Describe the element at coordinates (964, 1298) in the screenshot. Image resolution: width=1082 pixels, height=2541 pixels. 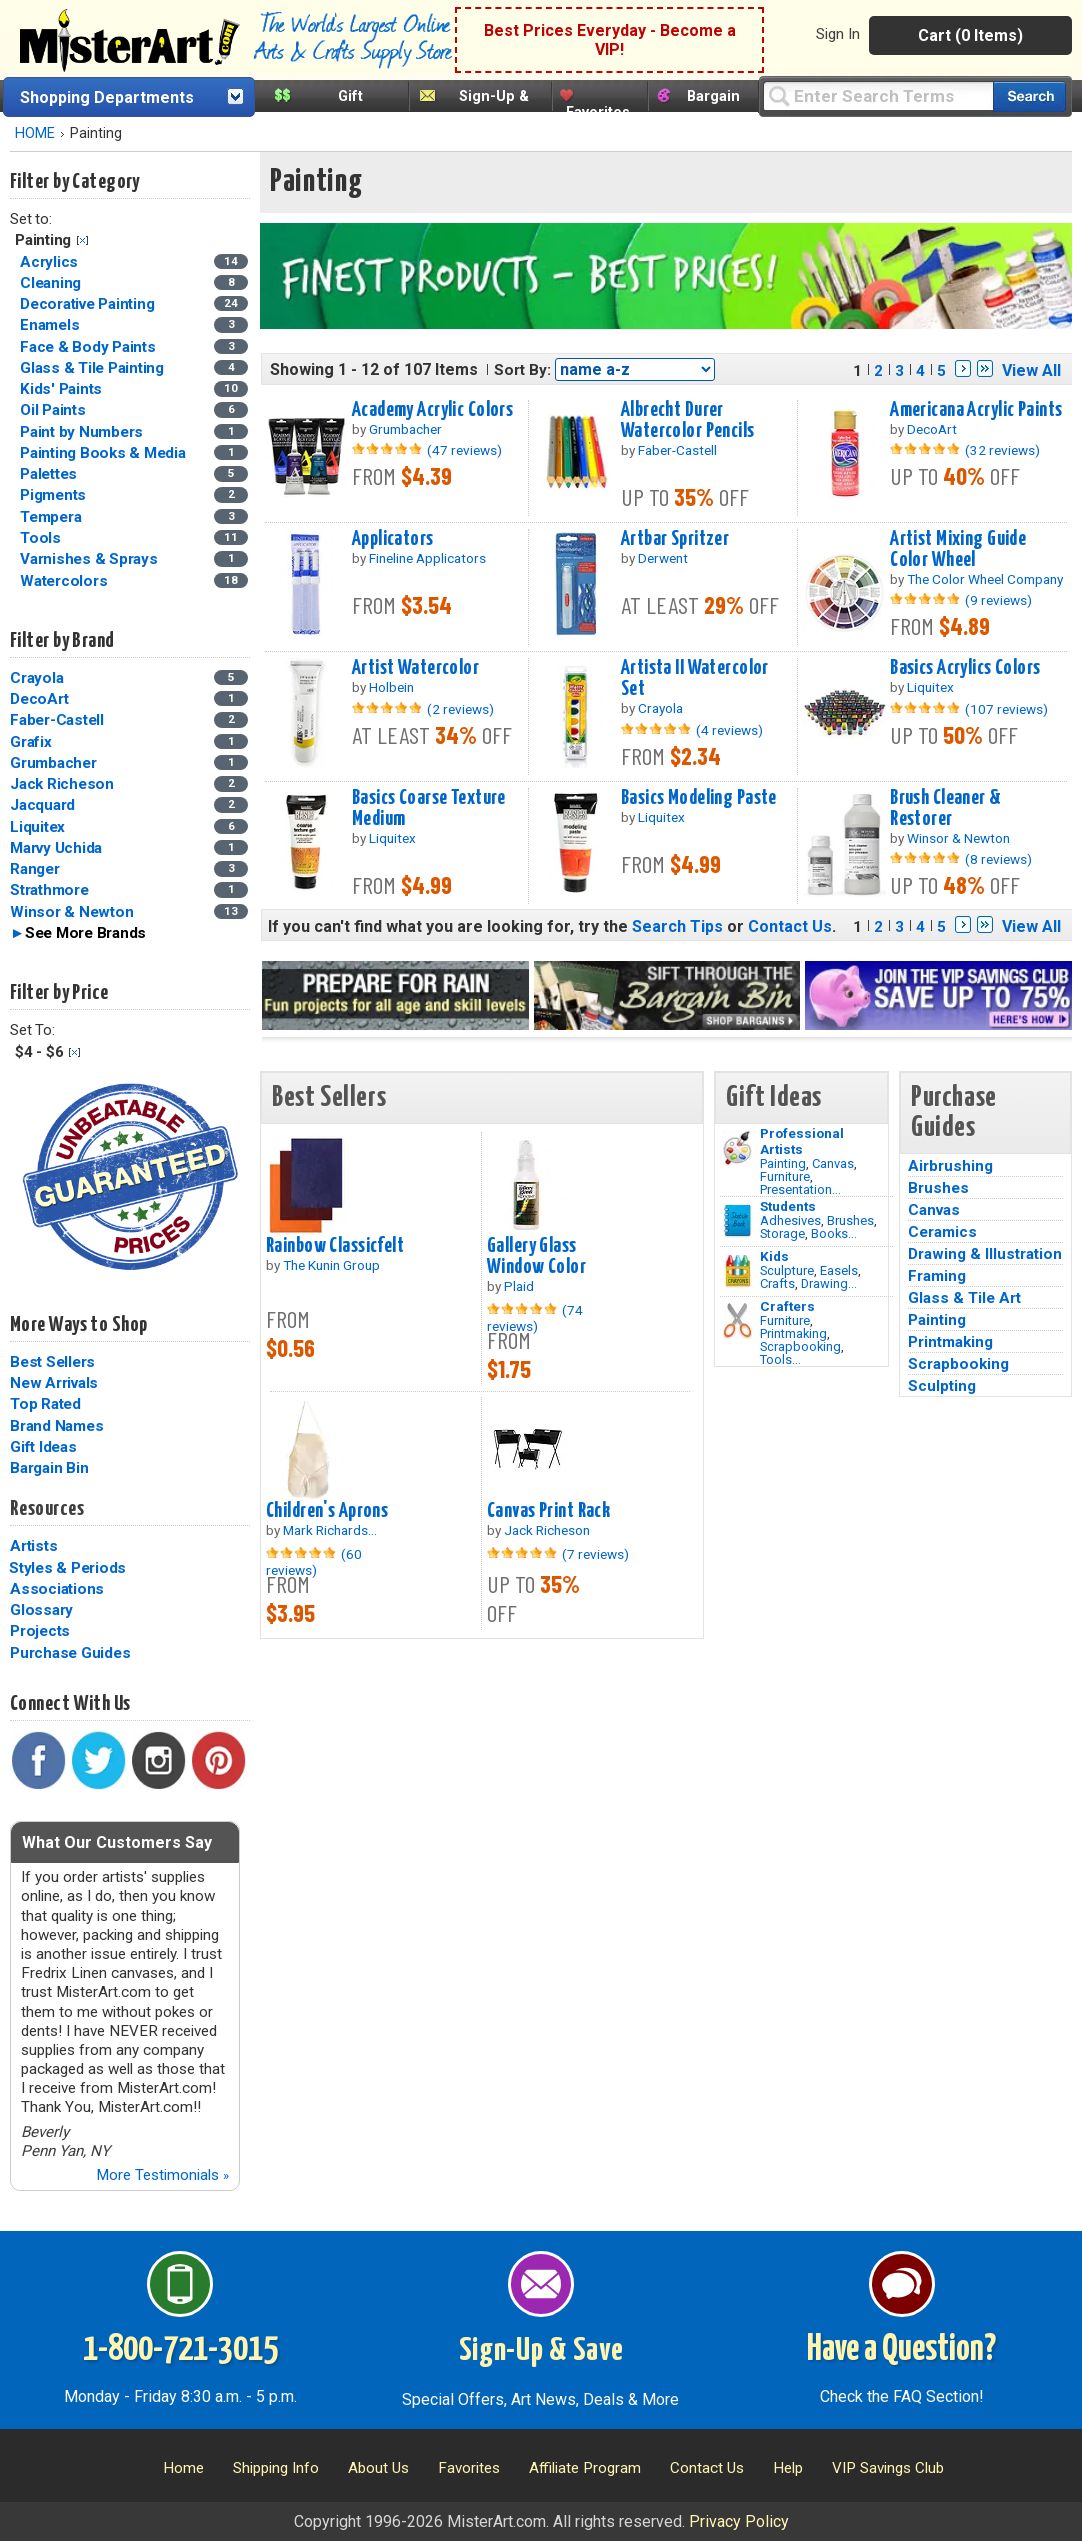
I see `Glass & Tile Art` at that location.